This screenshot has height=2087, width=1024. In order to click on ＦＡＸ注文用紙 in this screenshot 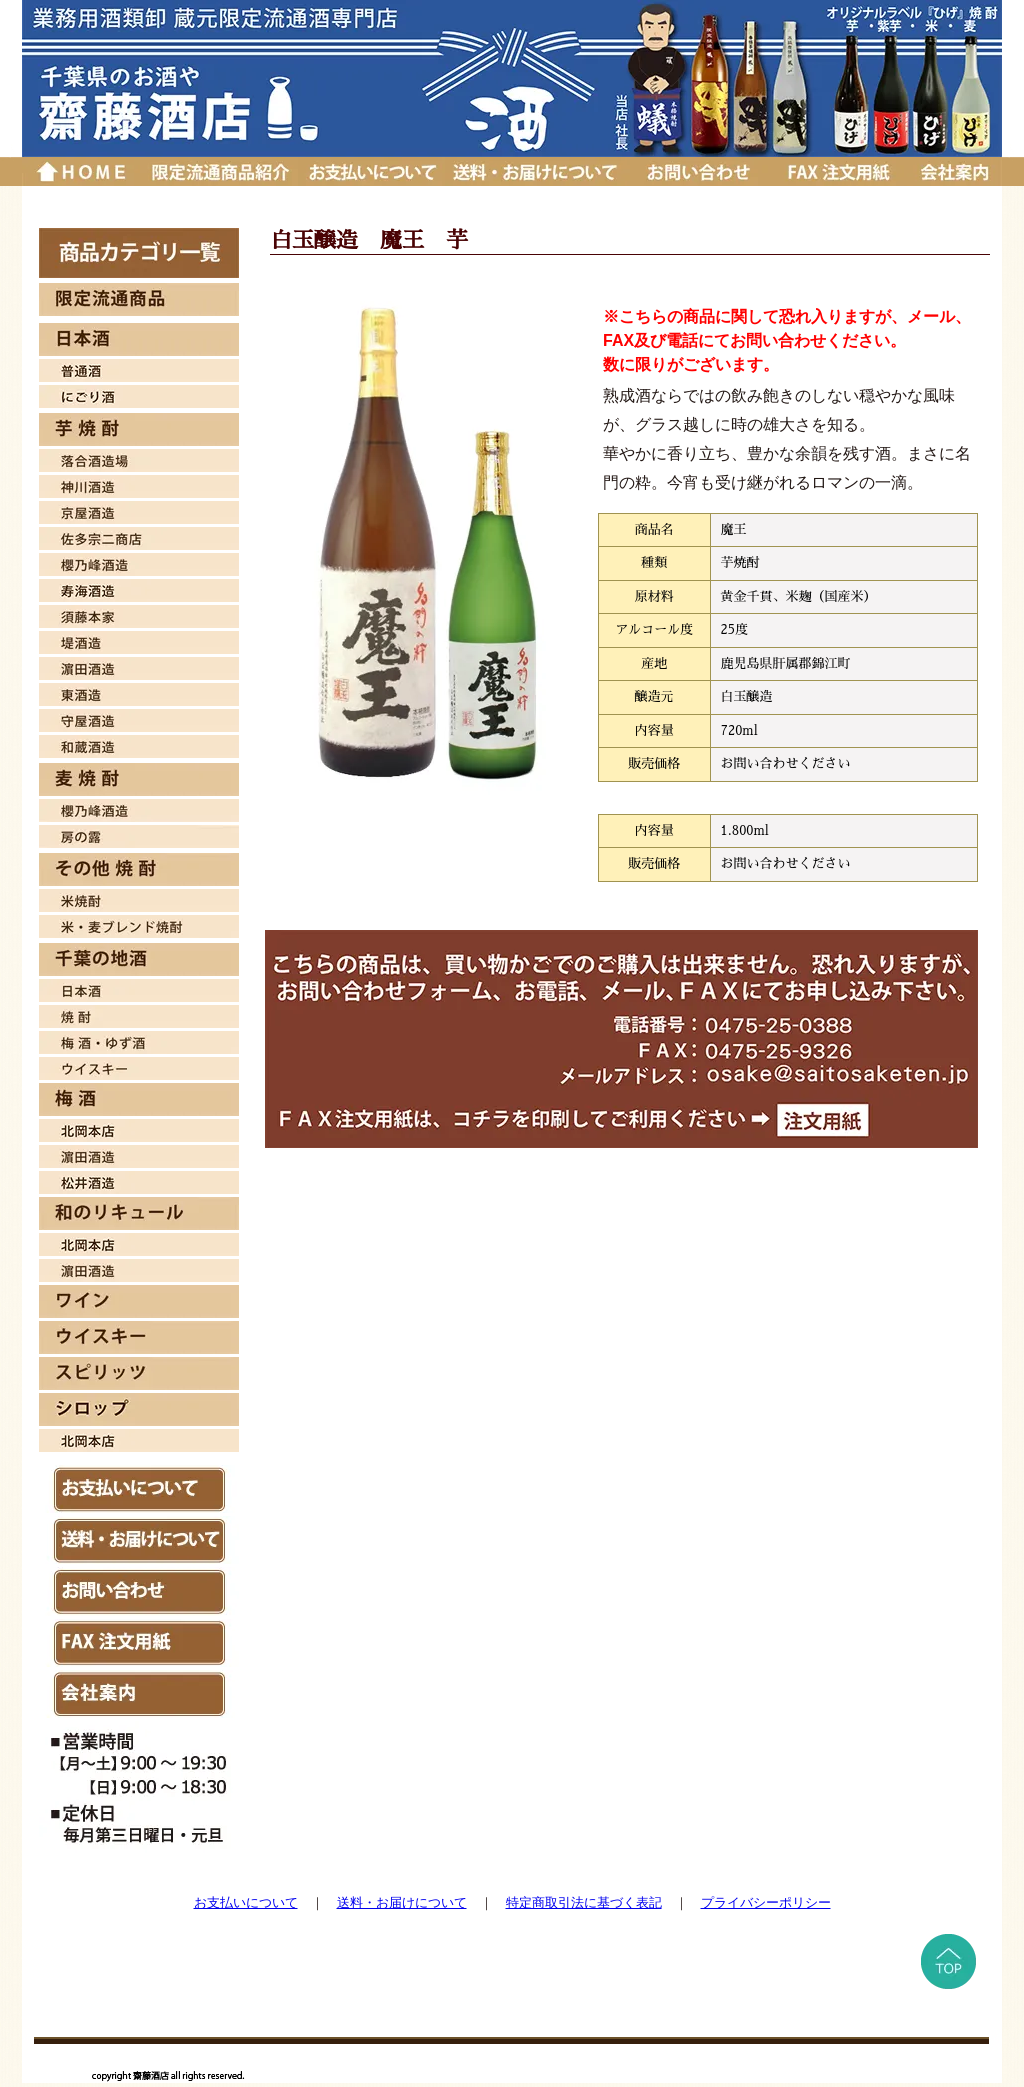, I will do `click(837, 171)`.